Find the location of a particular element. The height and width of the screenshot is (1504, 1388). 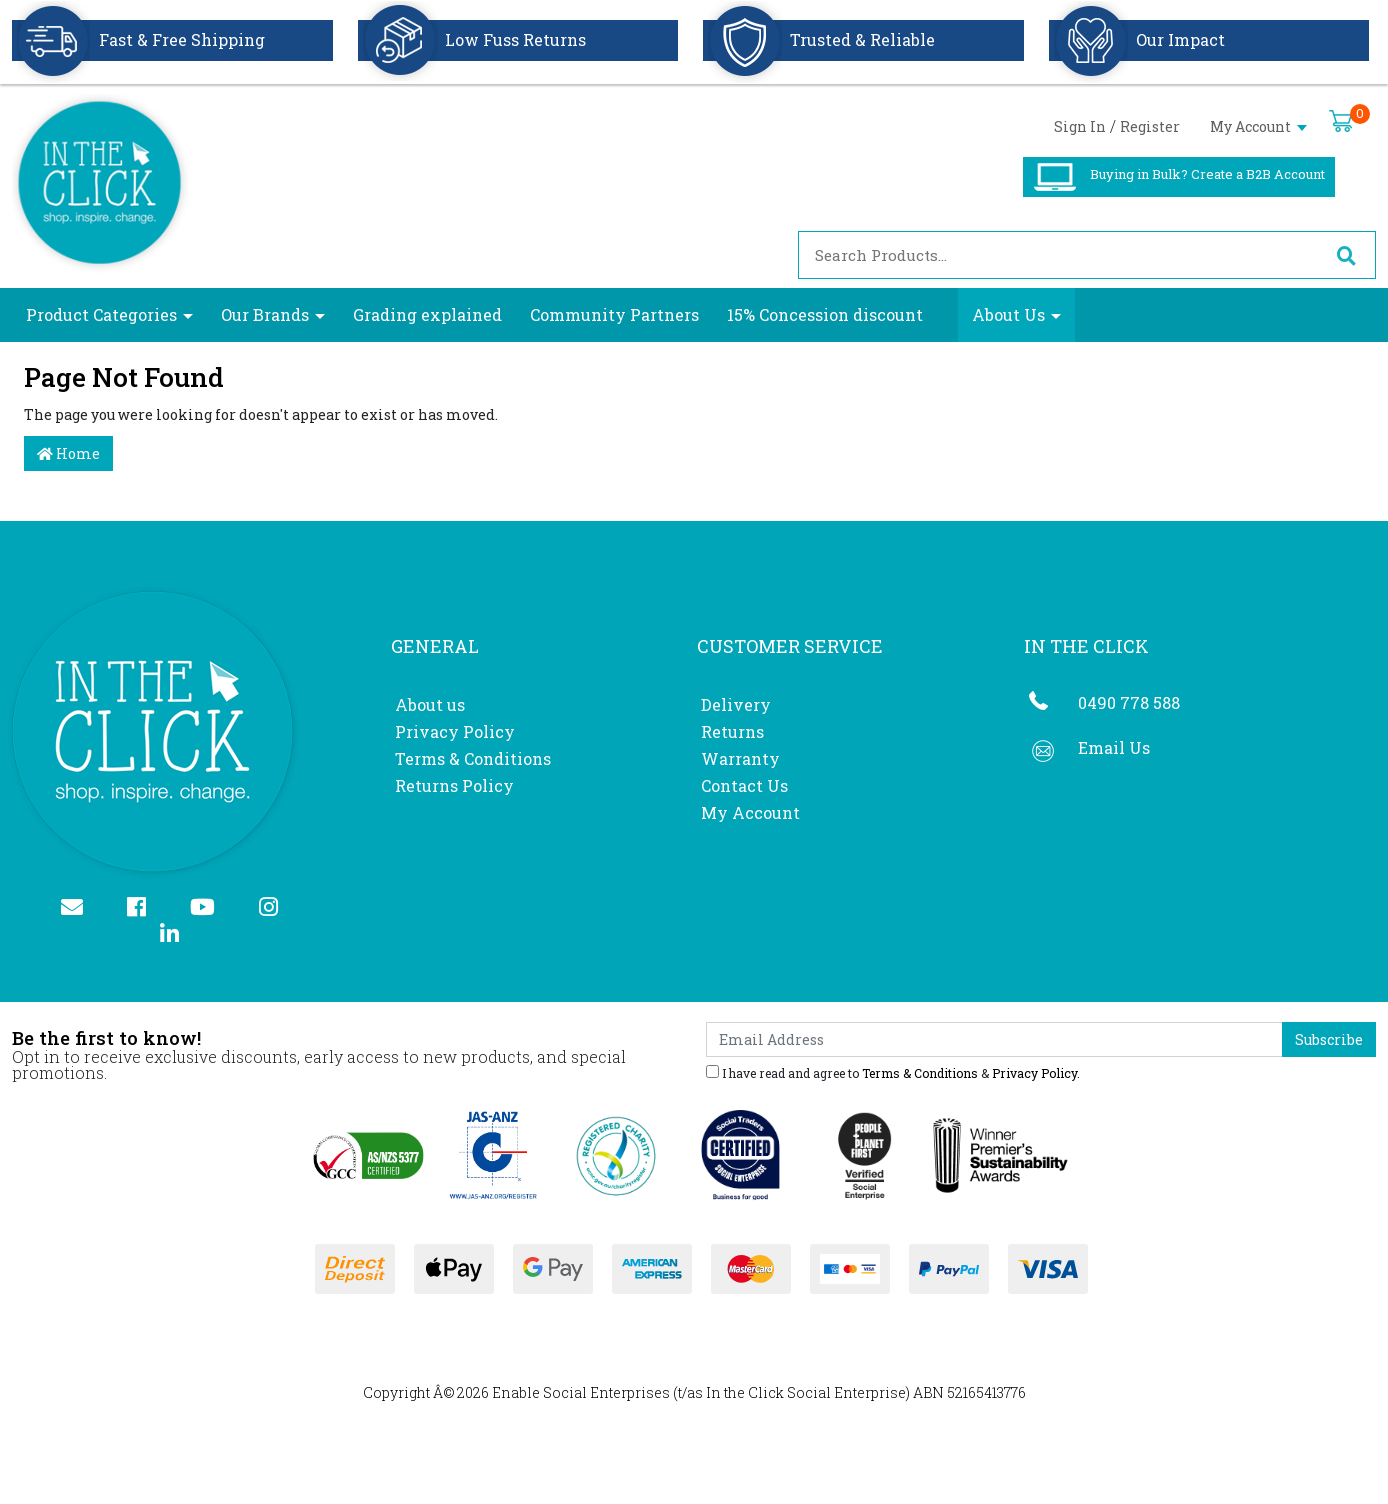

Contact Us is located at coordinates (744, 785).